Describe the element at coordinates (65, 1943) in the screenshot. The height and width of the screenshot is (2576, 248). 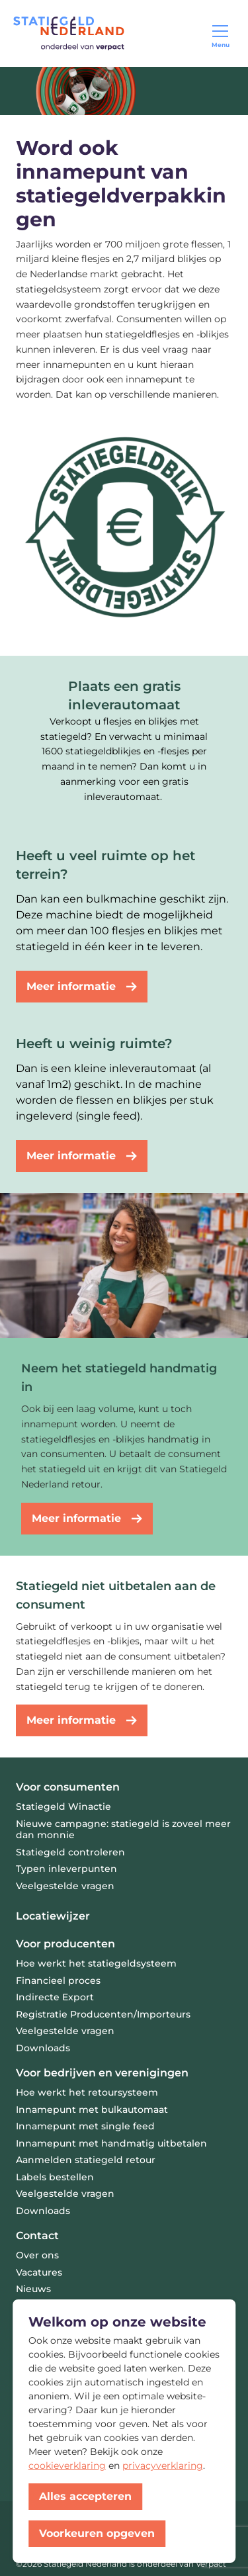
I see `Voor producenten` at that location.